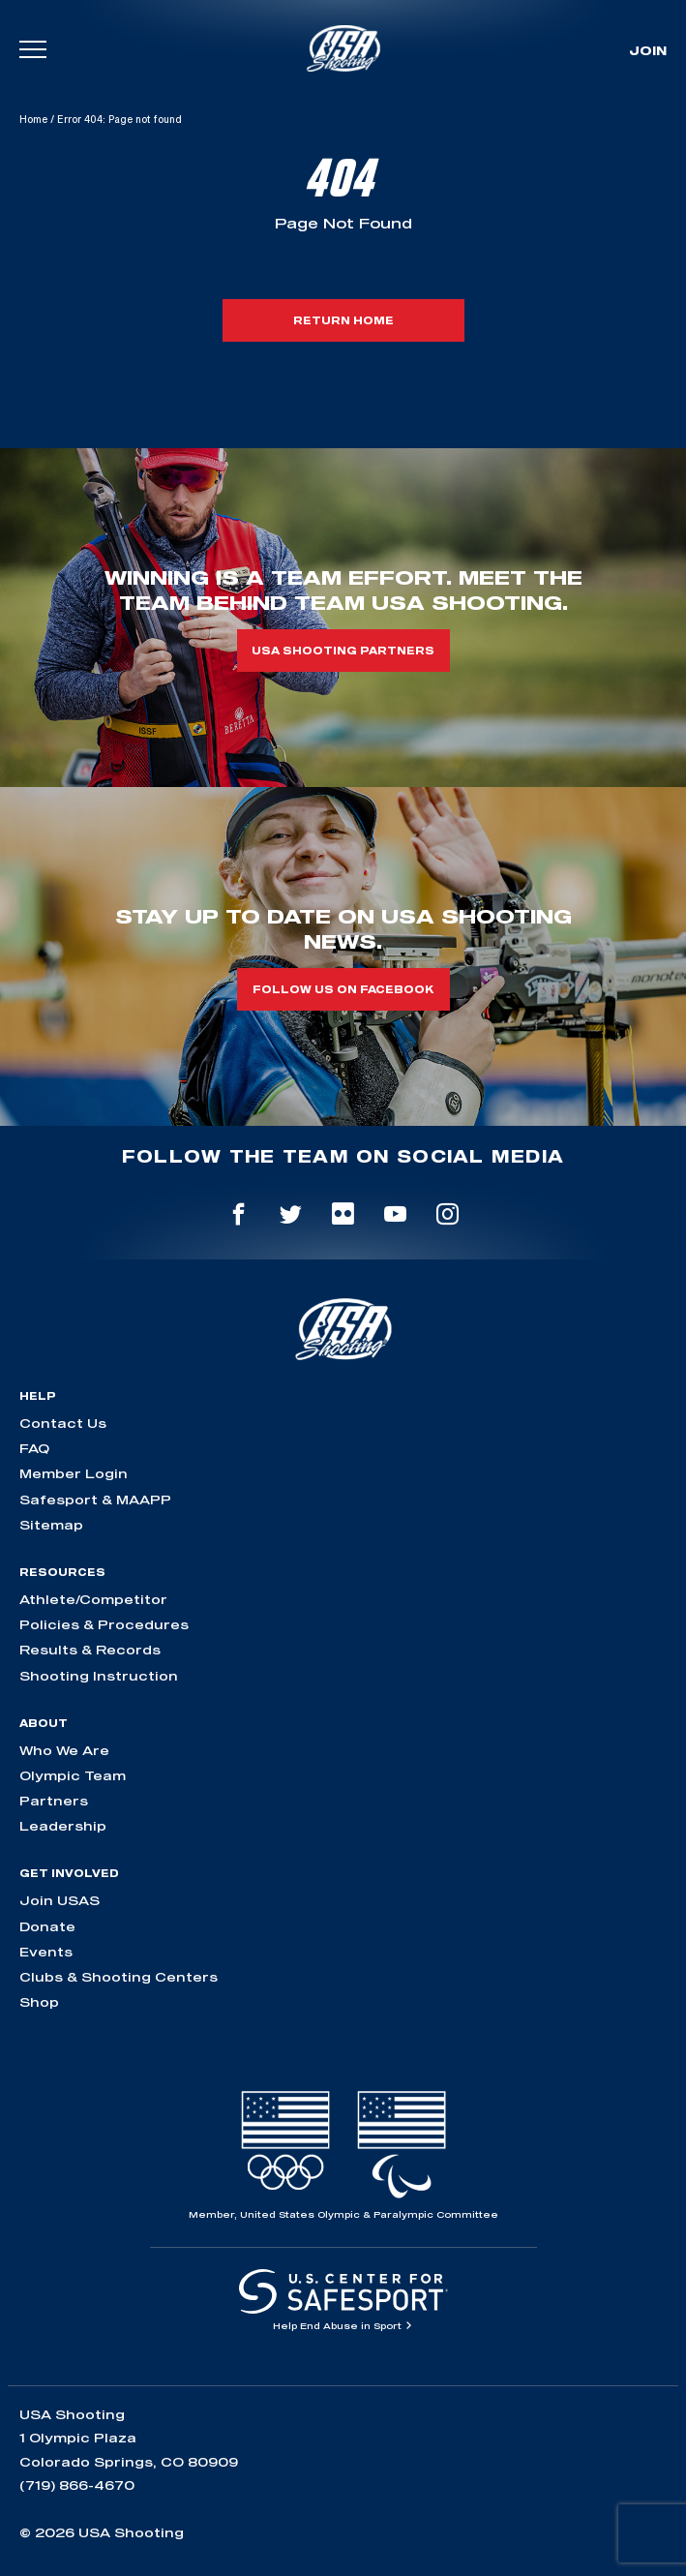 The height and width of the screenshot is (2576, 686). Describe the element at coordinates (62, 1826) in the screenshot. I see `Leadership` at that location.